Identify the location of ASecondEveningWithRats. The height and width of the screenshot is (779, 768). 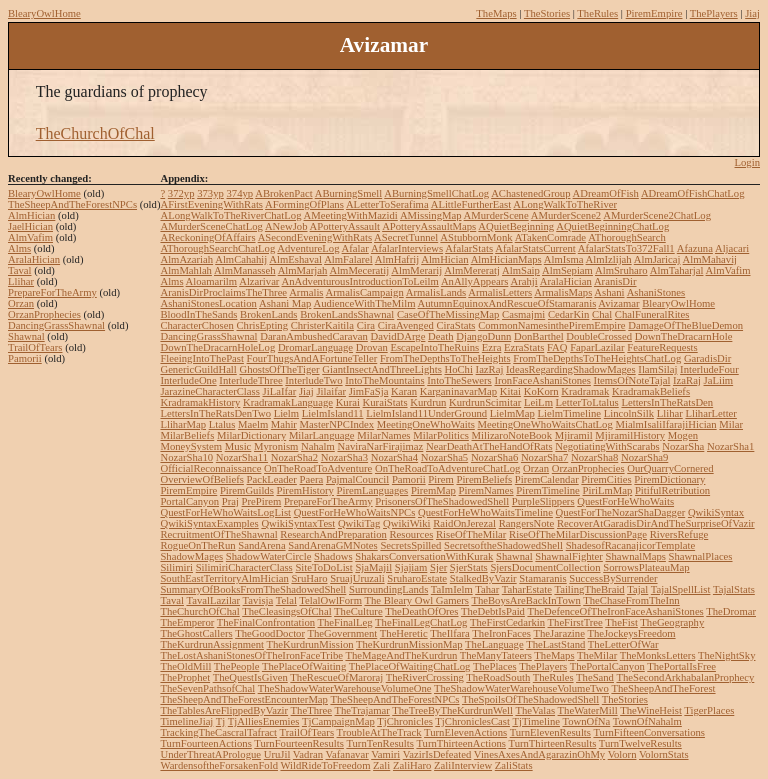
(315, 237).